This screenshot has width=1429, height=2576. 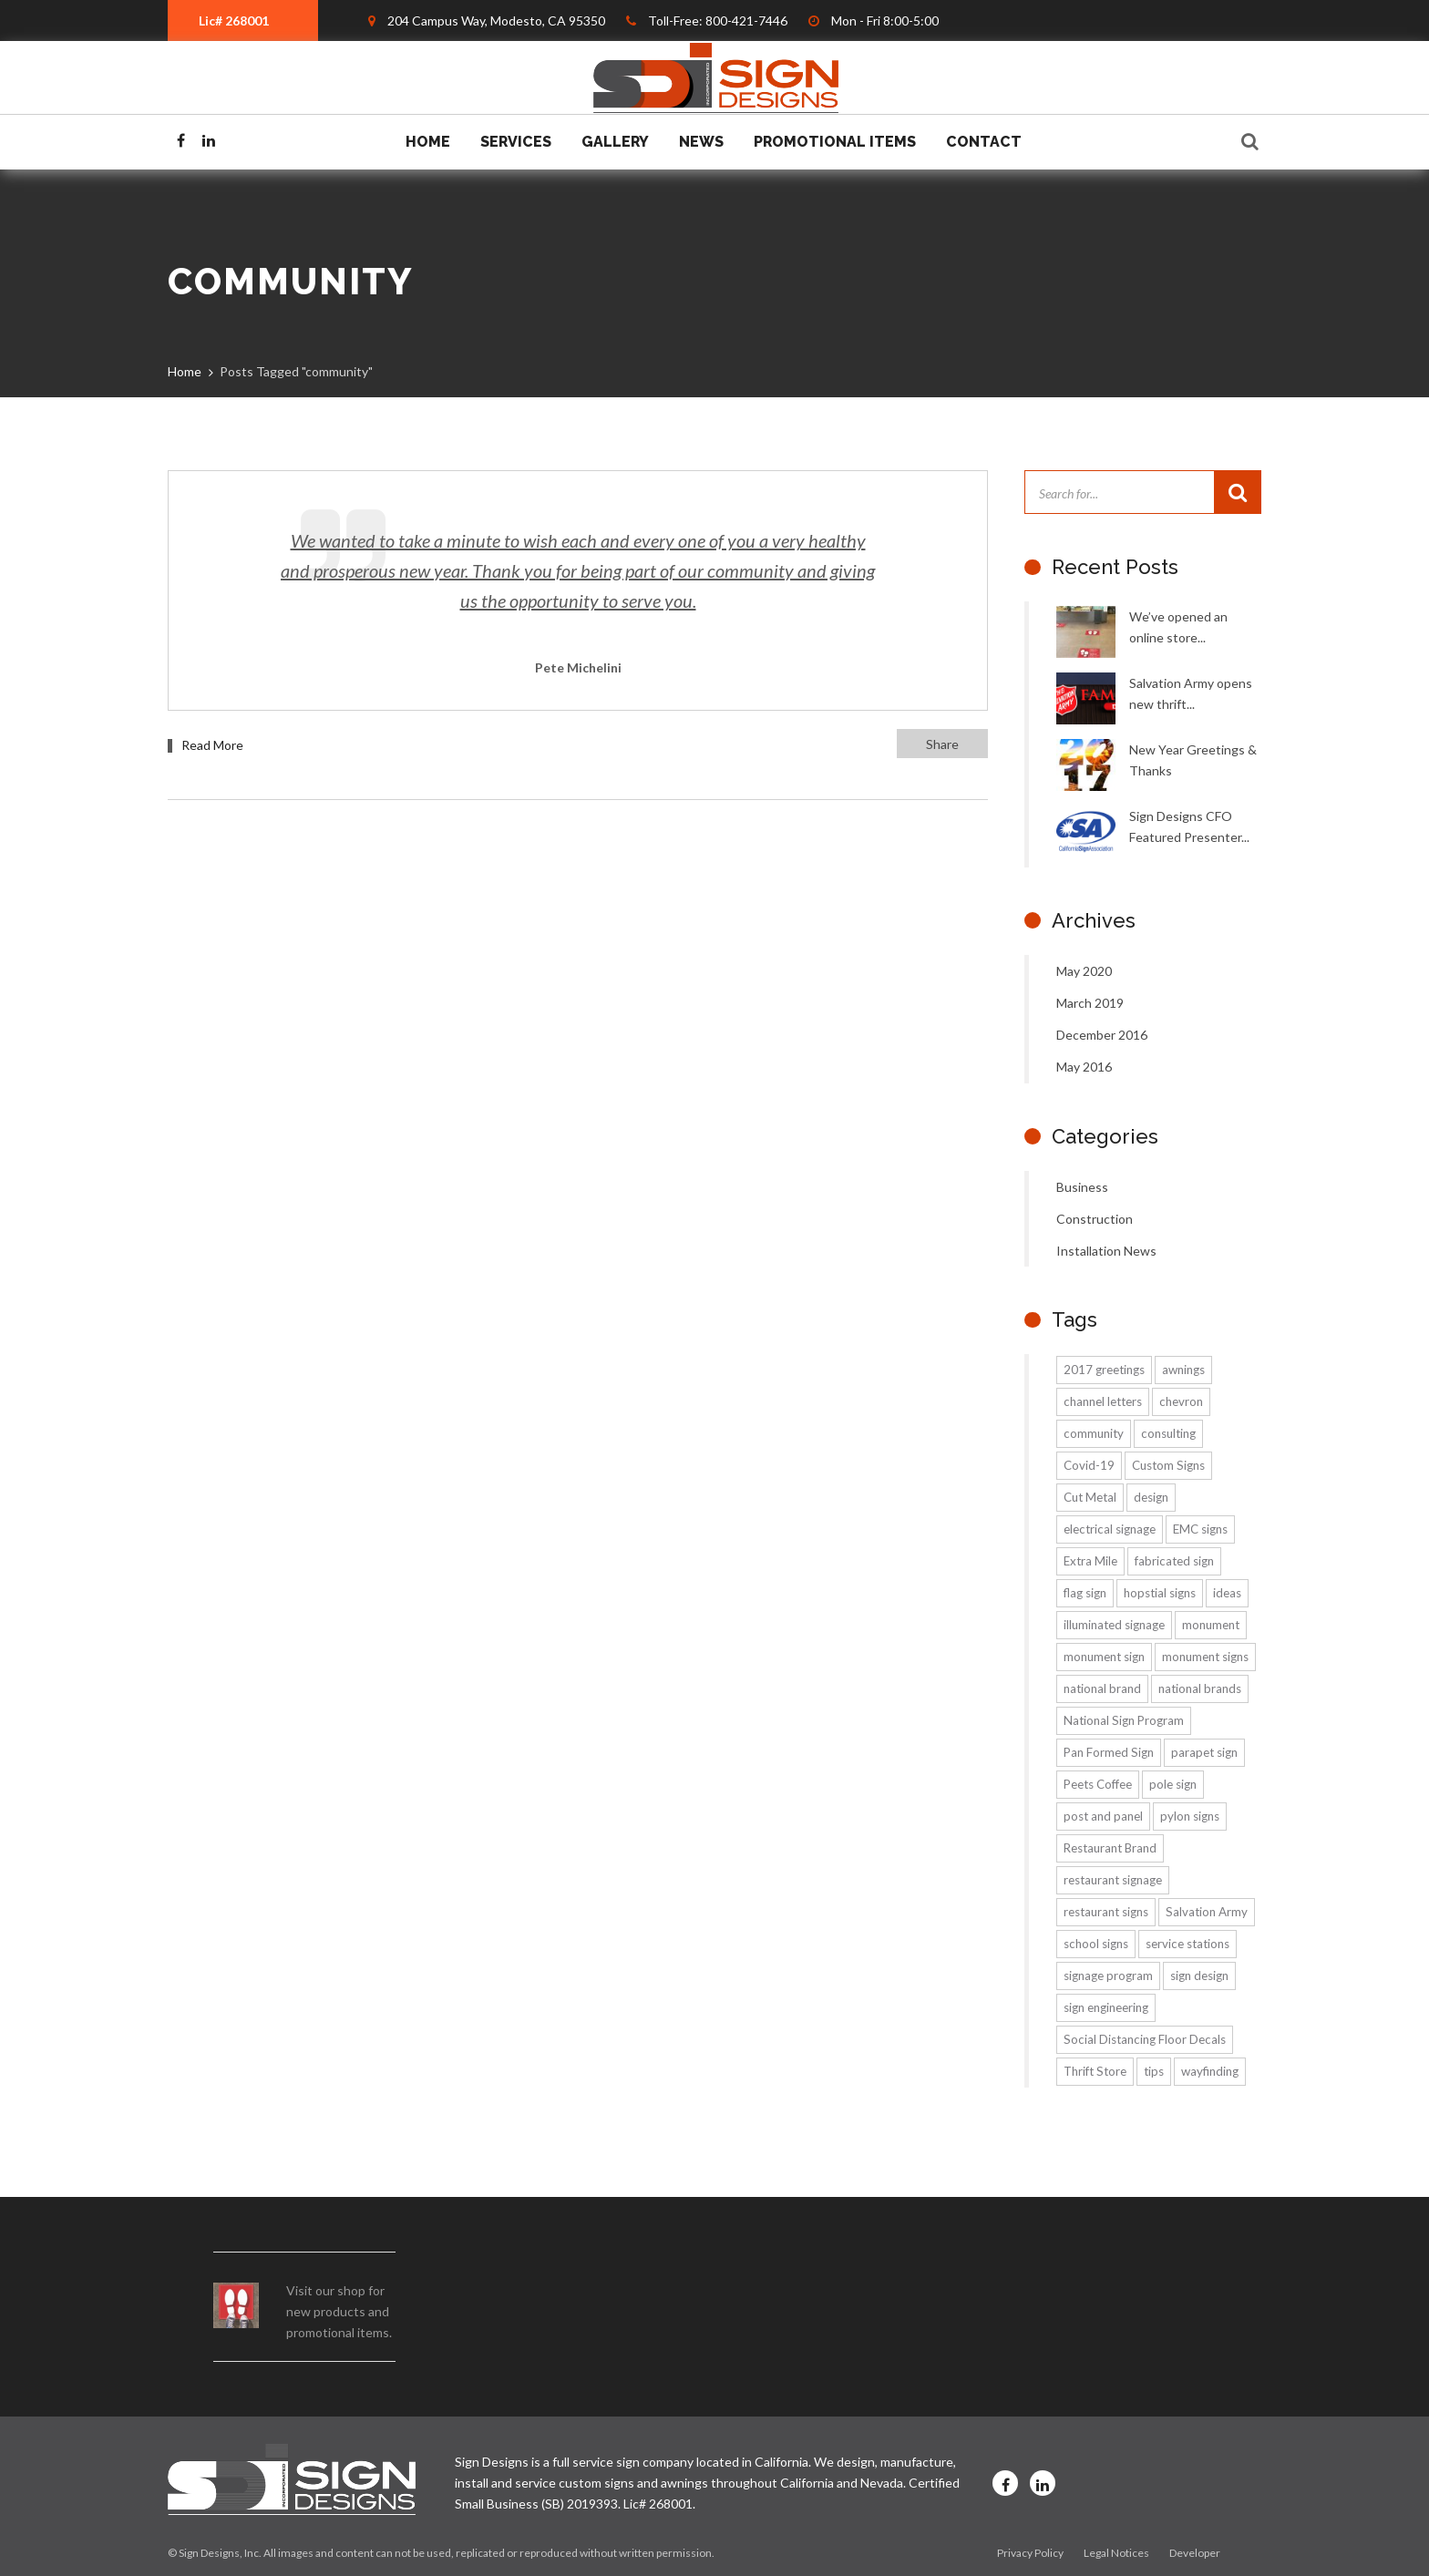 I want to click on sign design, so click(x=1199, y=1975).